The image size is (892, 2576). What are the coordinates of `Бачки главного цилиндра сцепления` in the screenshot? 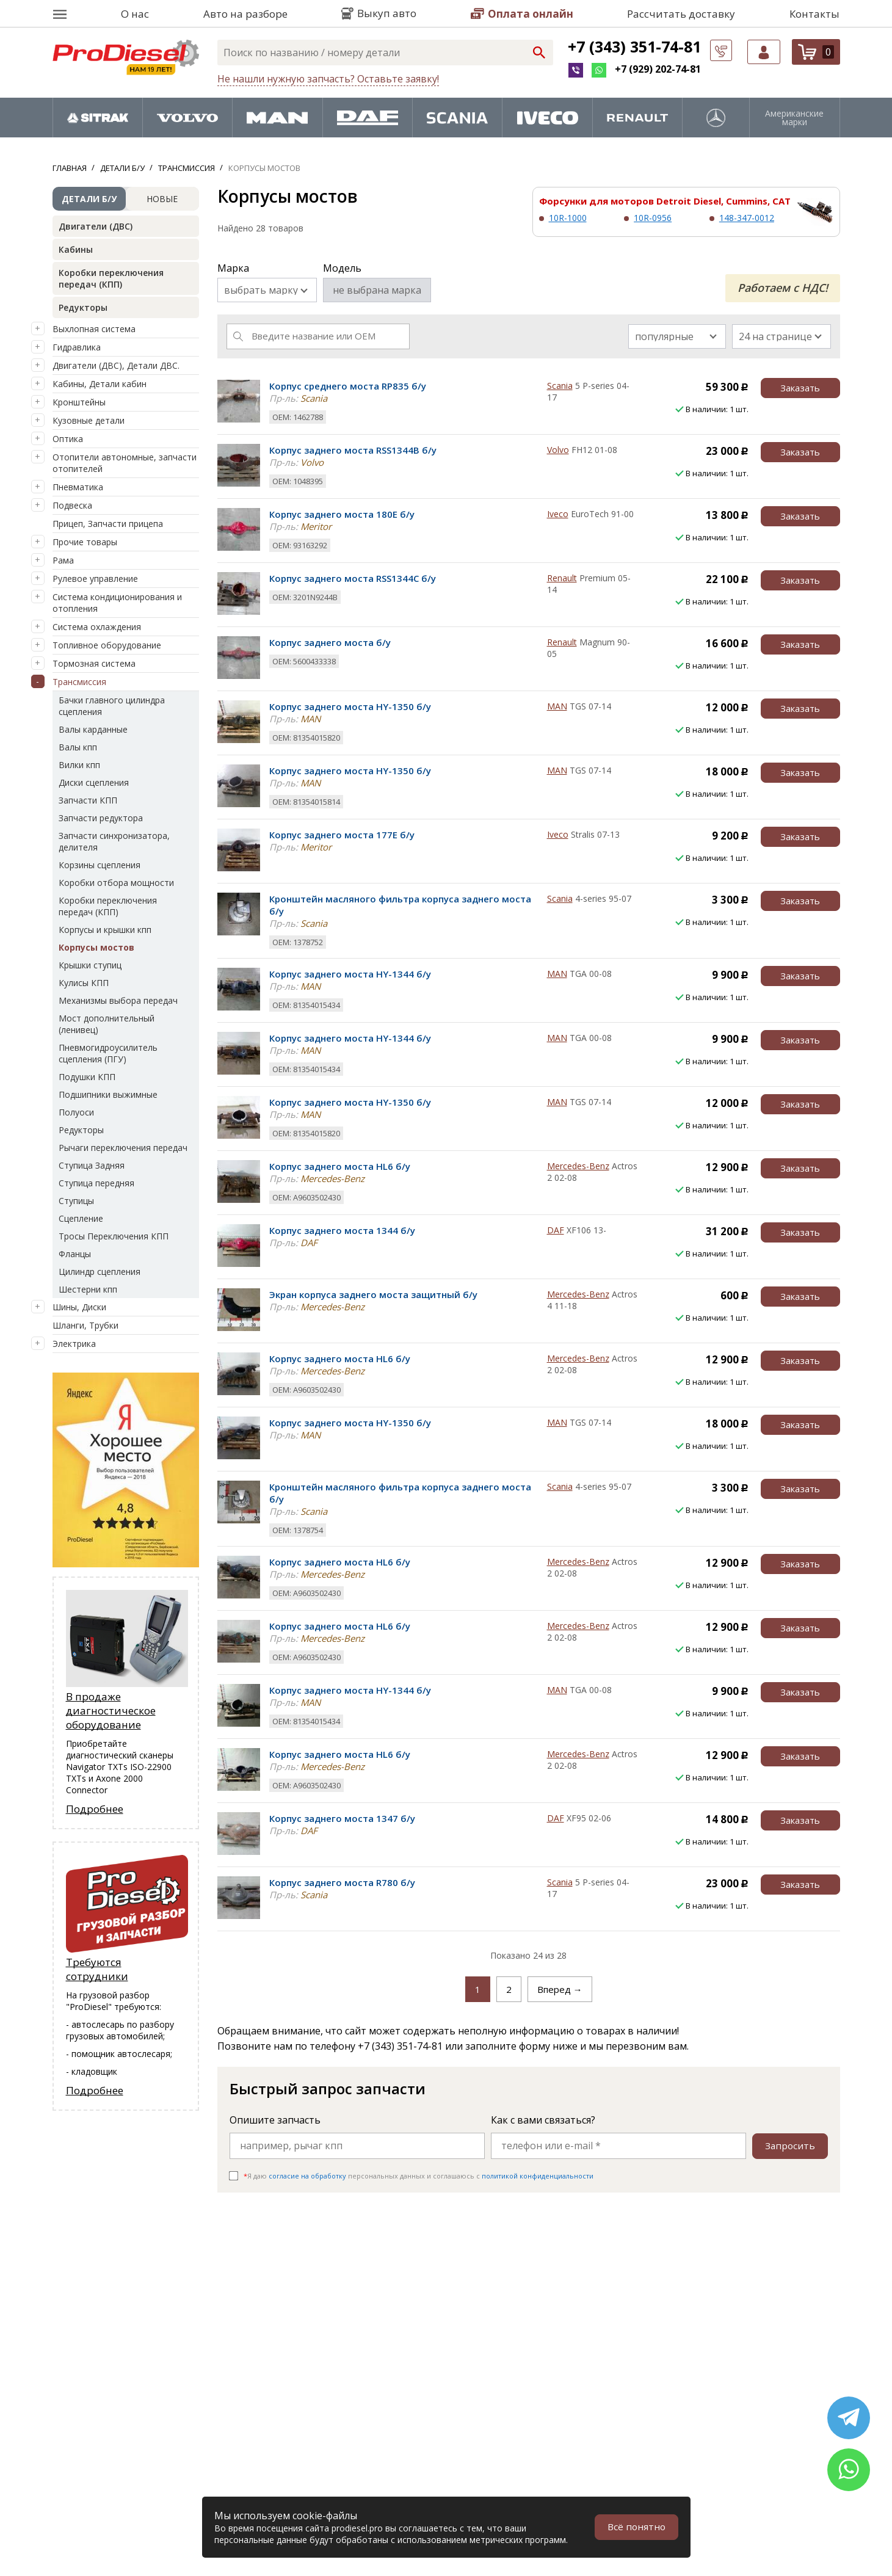 It's located at (112, 705).